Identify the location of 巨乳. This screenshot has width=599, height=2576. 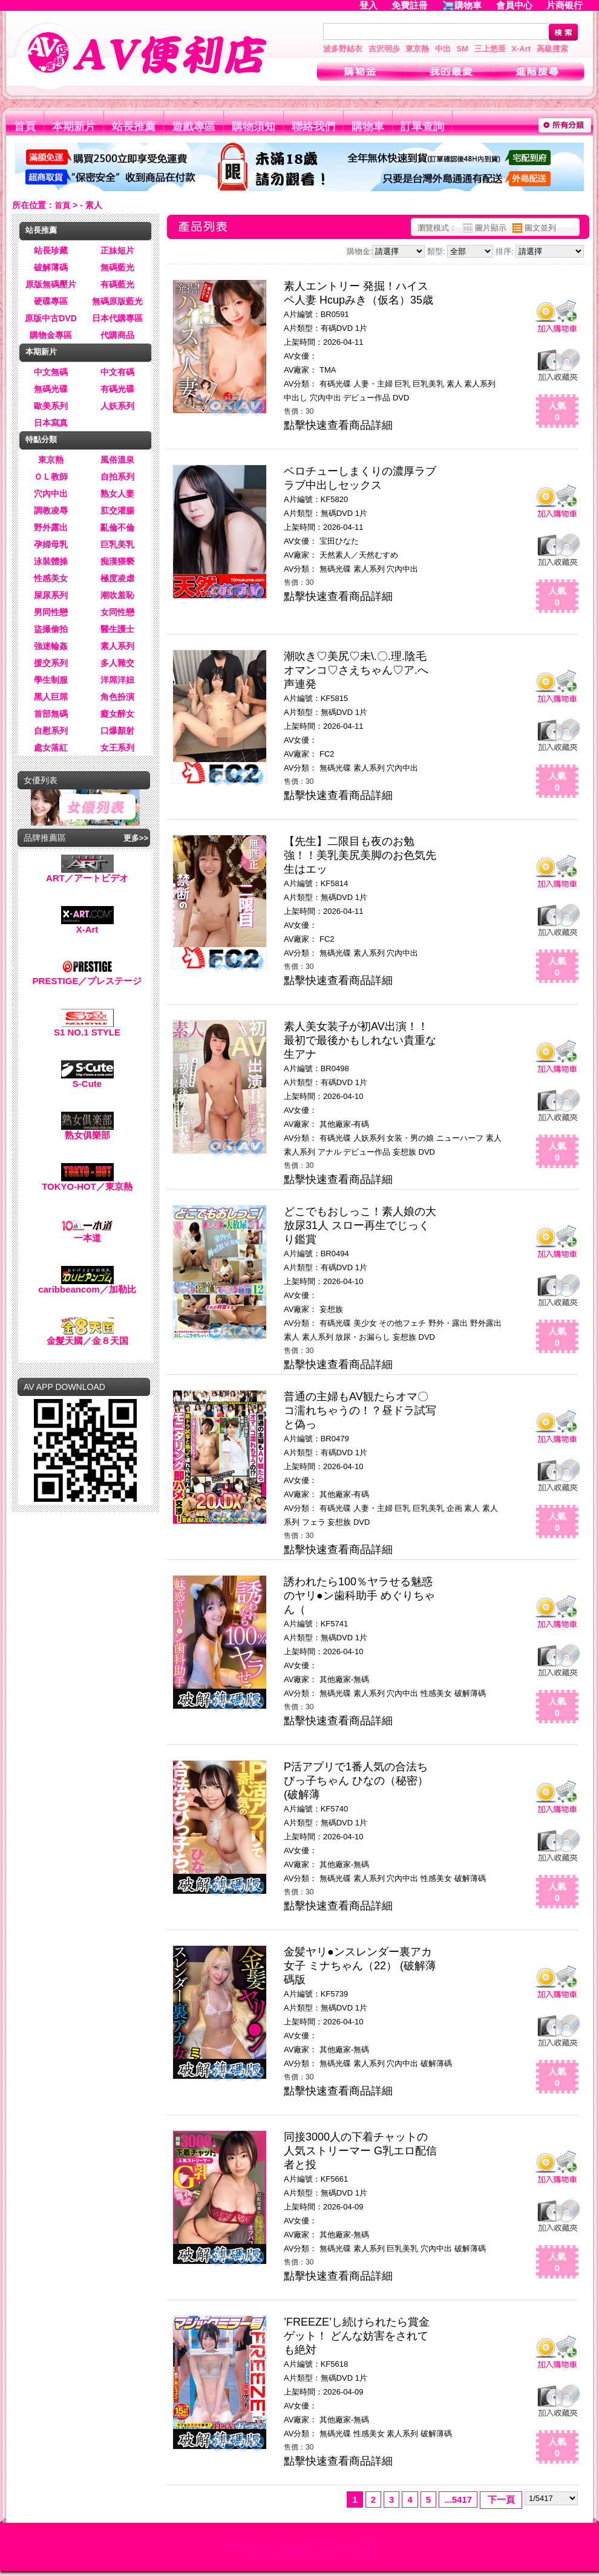
(402, 383).